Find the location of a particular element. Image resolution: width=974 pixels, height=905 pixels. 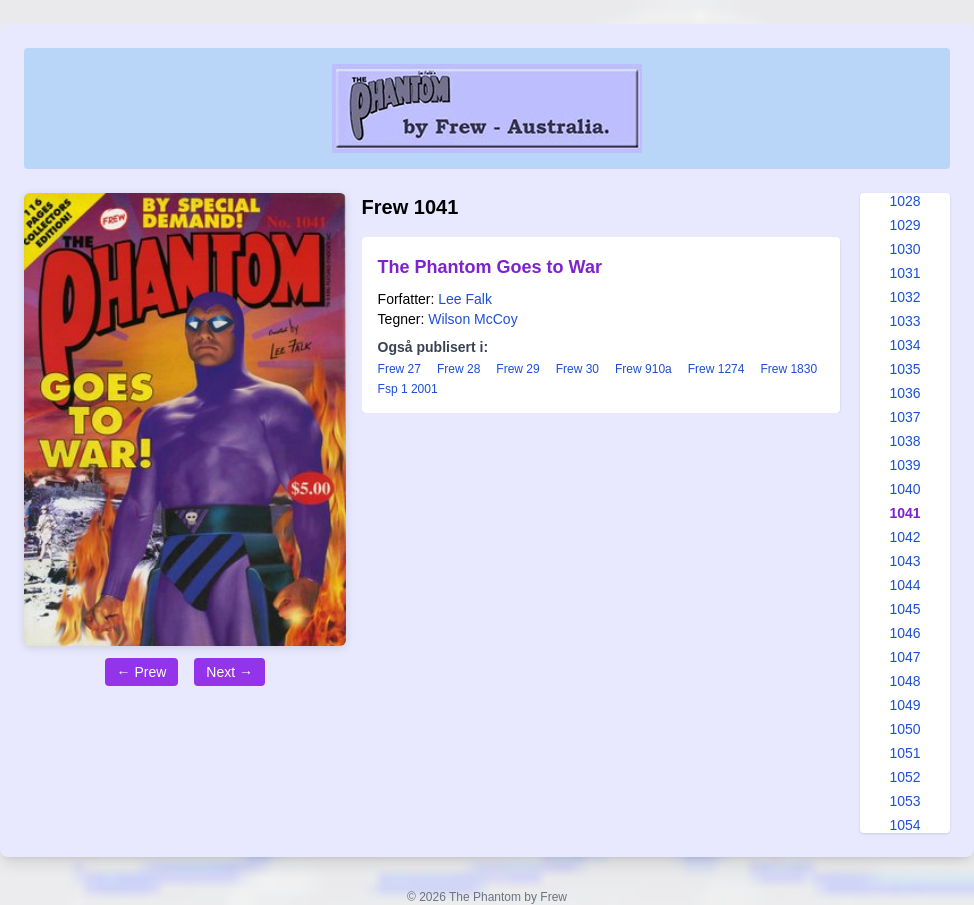

← Prew is located at coordinates (142, 672).